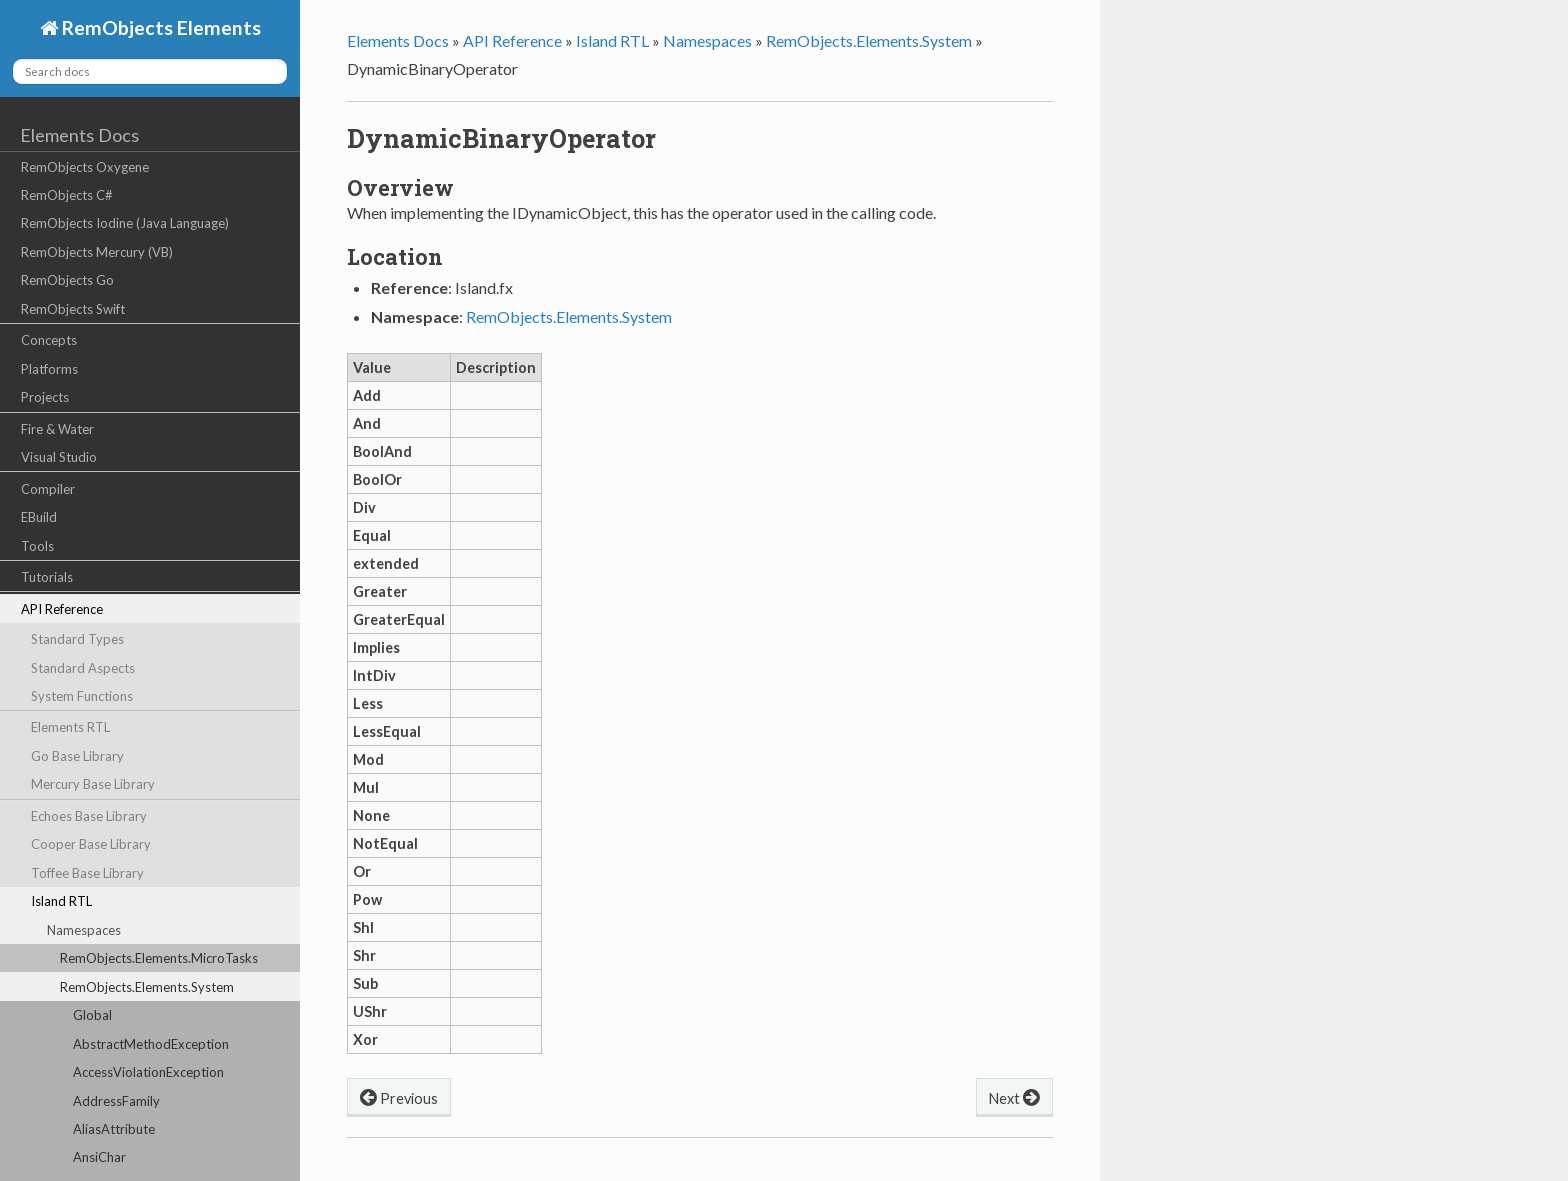 The image size is (1568, 1181). Describe the element at coordinates (59, 457) in the screenshot. I see `Visual Studio` at that location.